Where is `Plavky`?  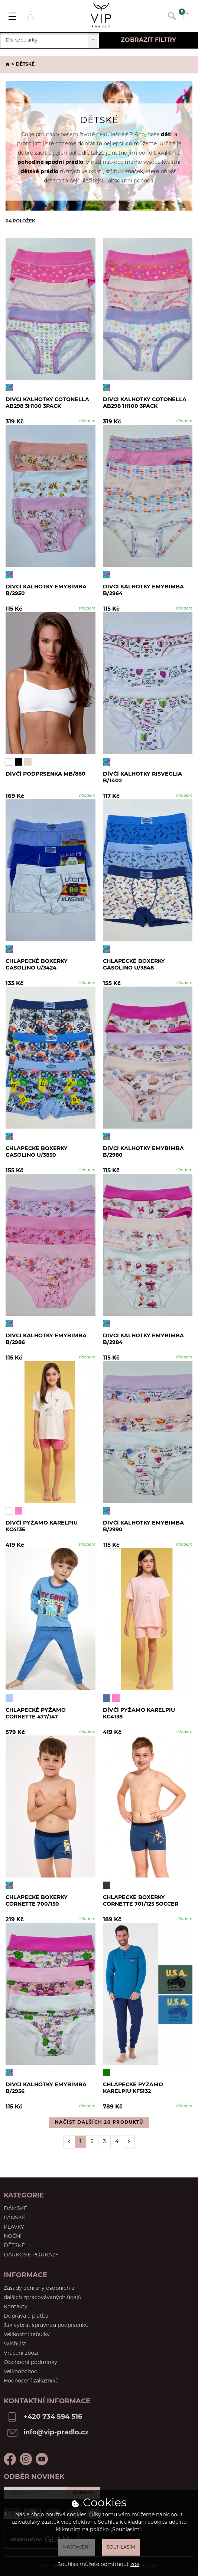
Plavky is located at coordinates (14, 2227).